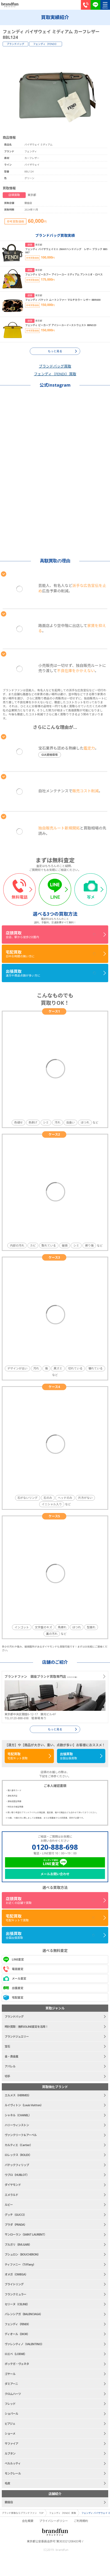 The image size is (110, 2576). What do you see at coordinates (17, 2036) in the screenshot?
I see `ブランドジュエリー` at bounding box center [17, 2036].